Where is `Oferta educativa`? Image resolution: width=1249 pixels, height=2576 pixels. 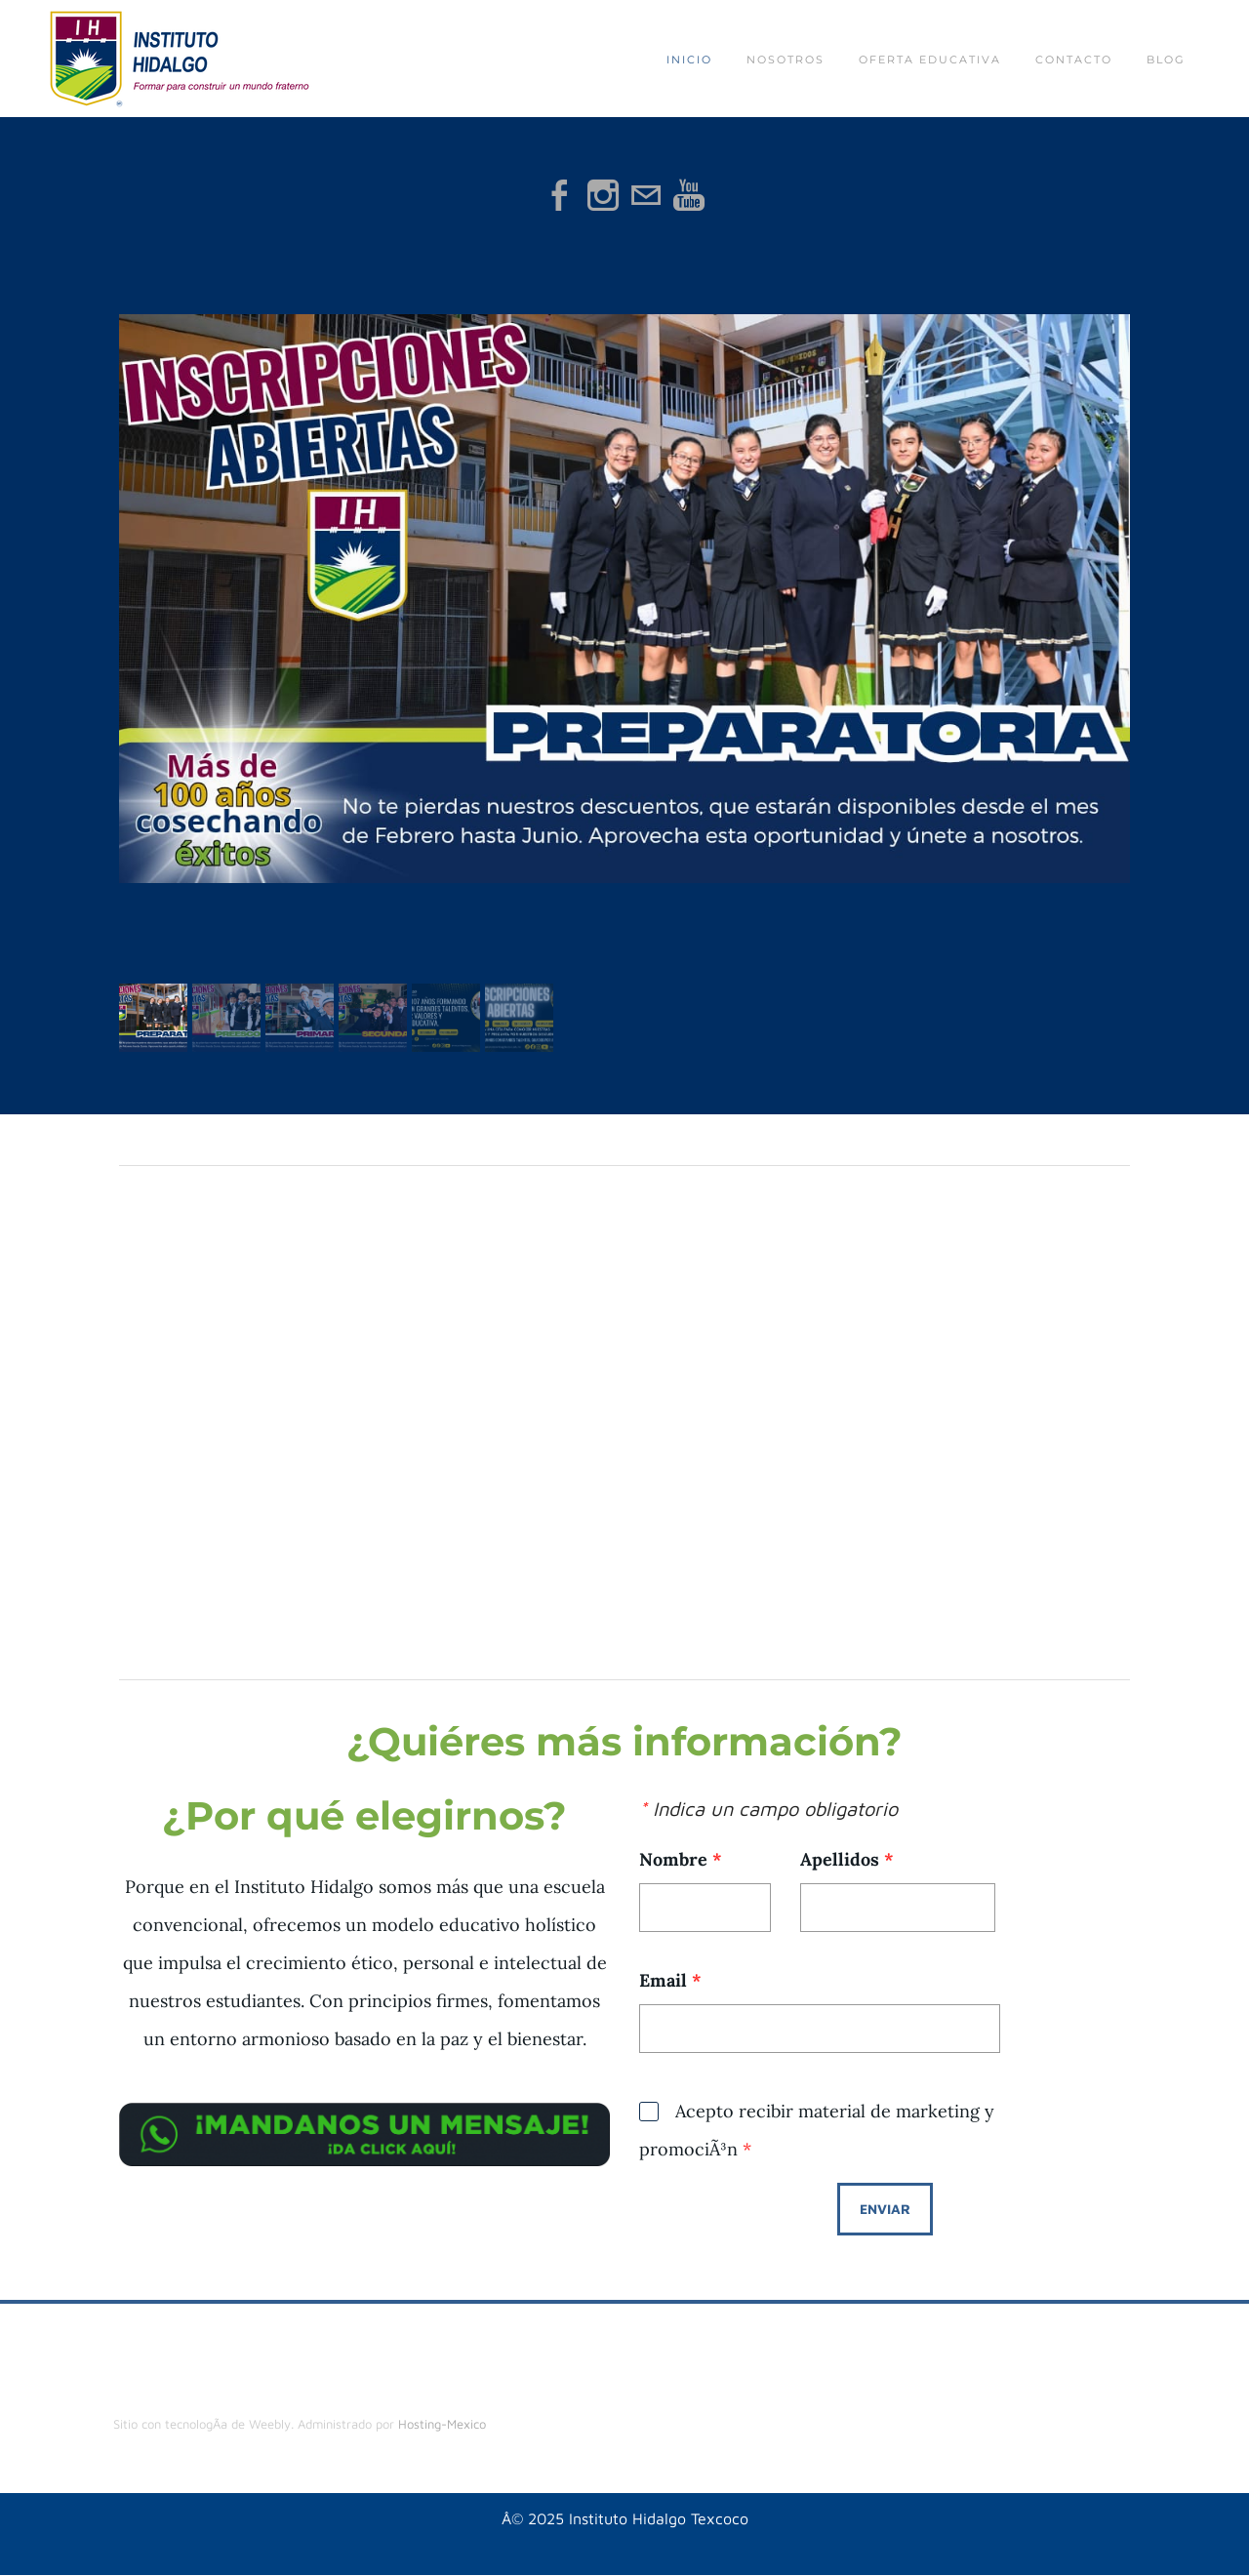
Oferta educativa is located at coordinates (930, 59).